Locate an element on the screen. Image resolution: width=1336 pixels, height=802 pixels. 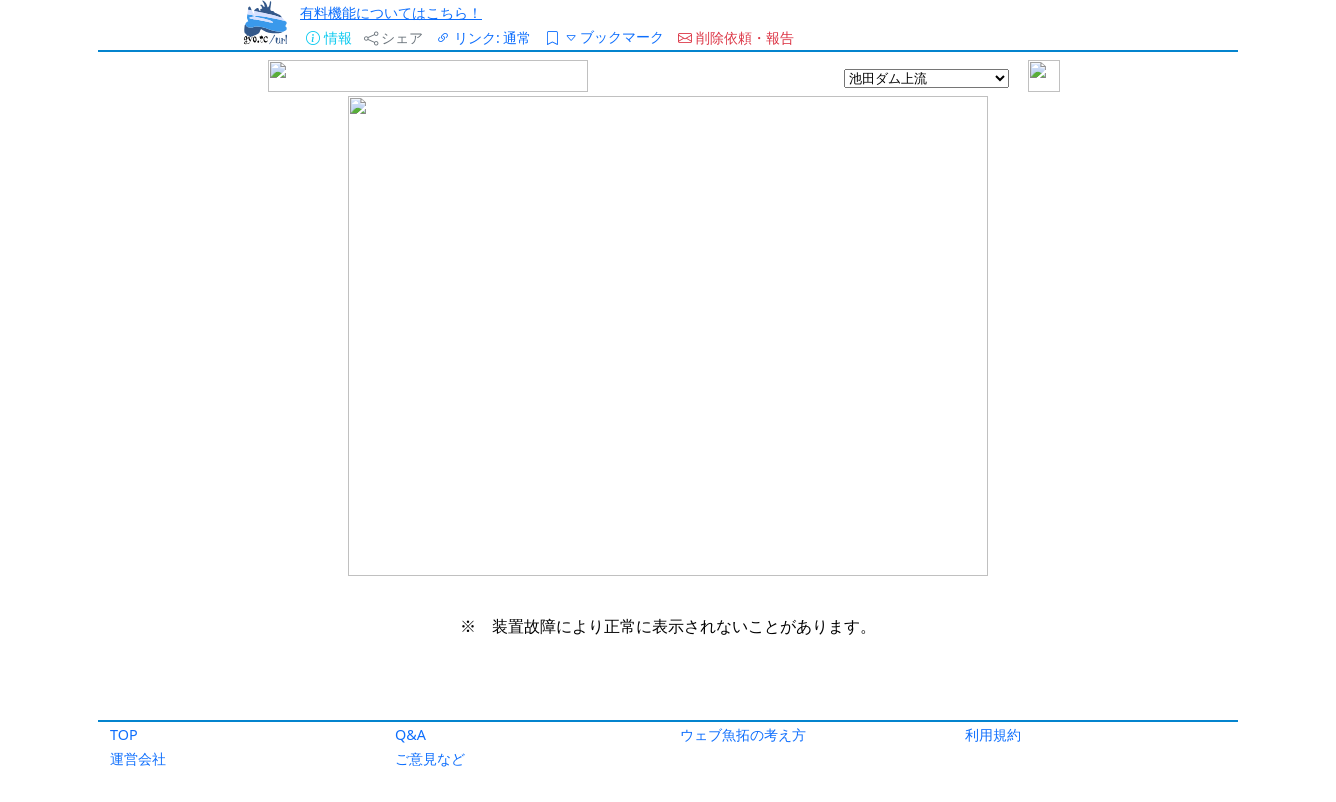
運営会社 is located at coordinates (138, 758).